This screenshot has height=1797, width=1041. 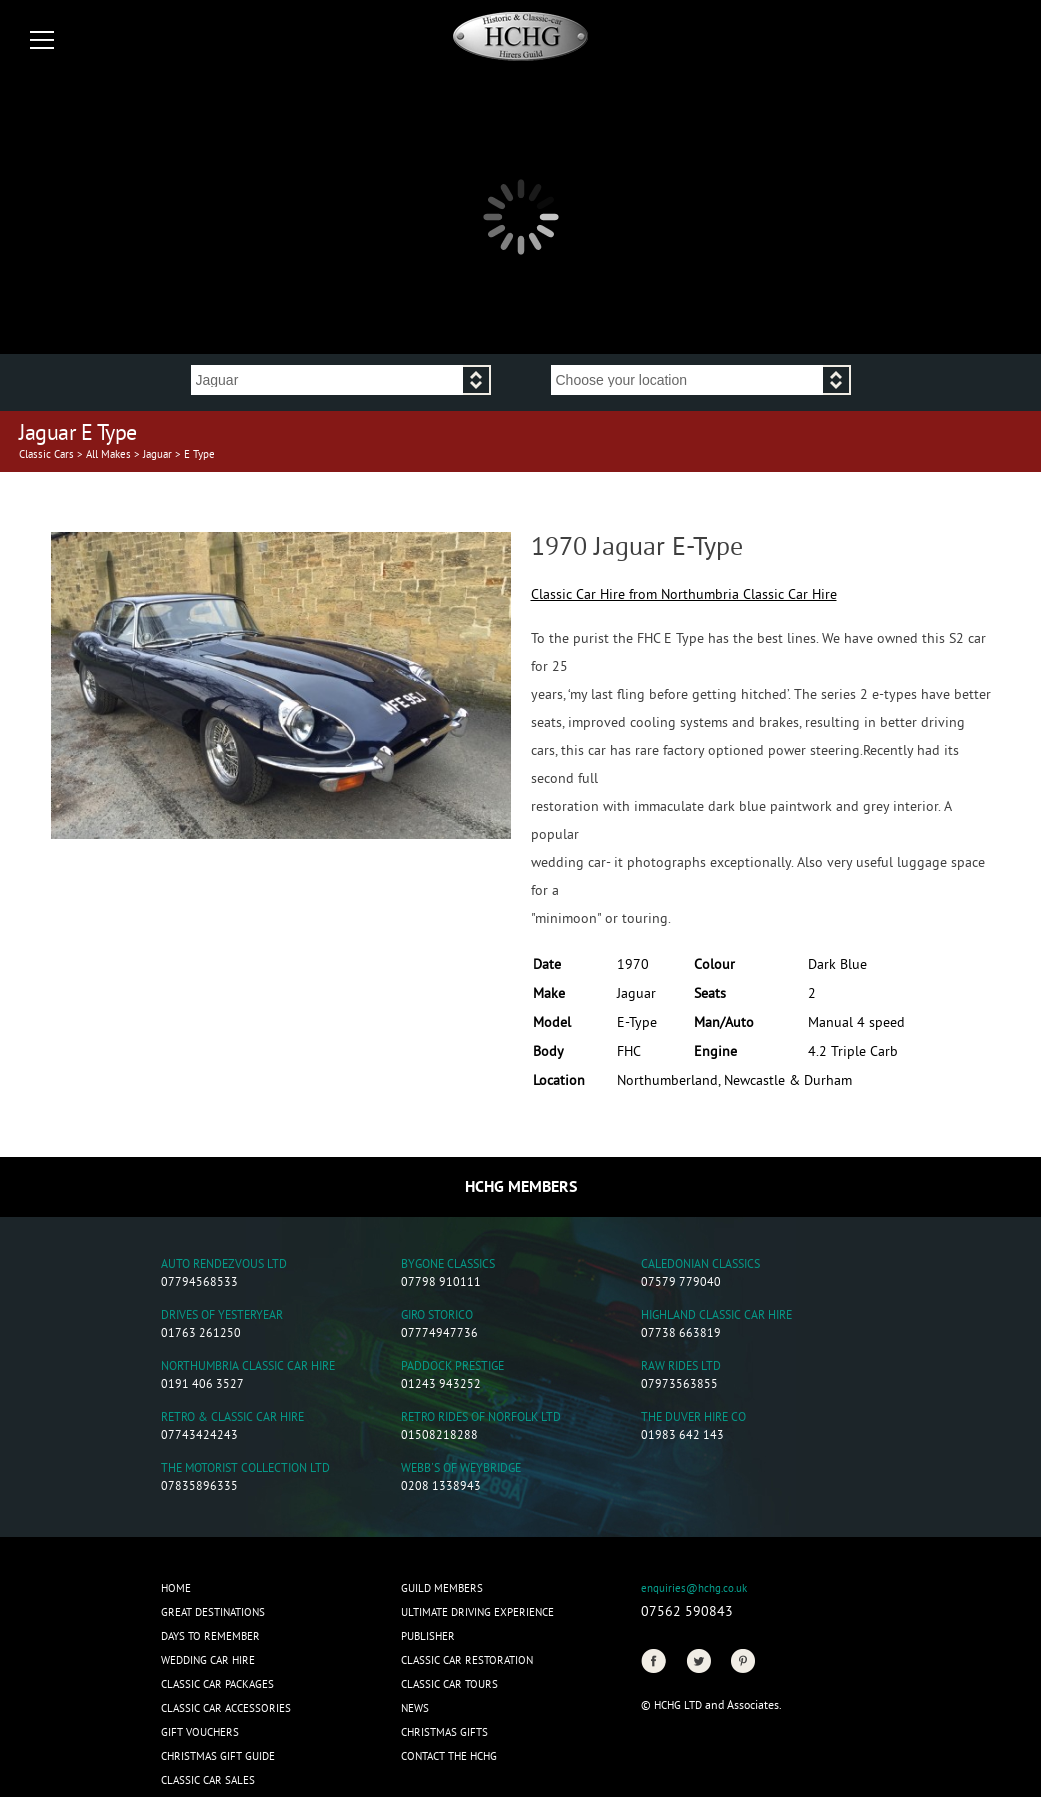 I want to click on The Duver Hire Co, so click(x=693, y=1418).